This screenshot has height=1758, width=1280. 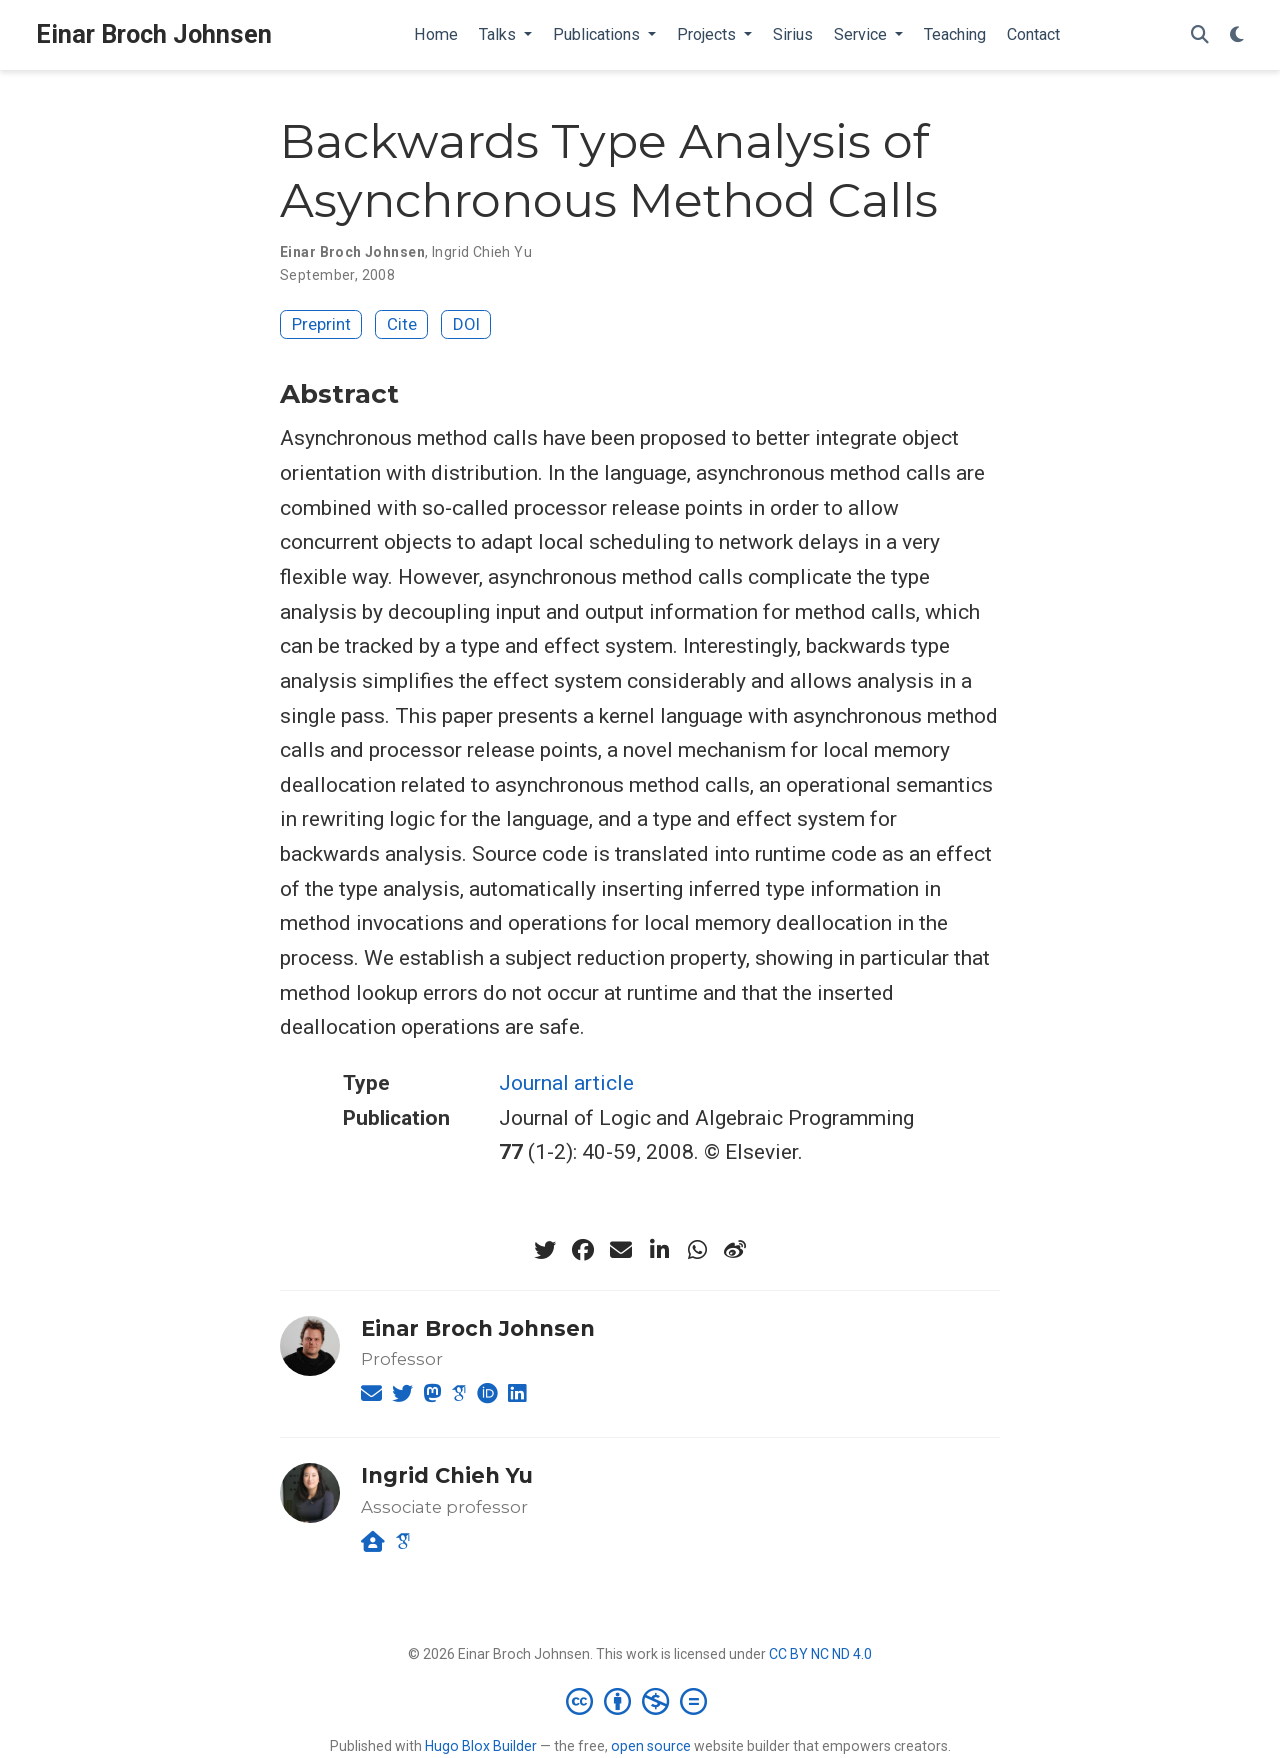 What do you see at coordinates (545, 1250) in the screenshot?
I see `[twitter]` at bounding box center [545, 1250].